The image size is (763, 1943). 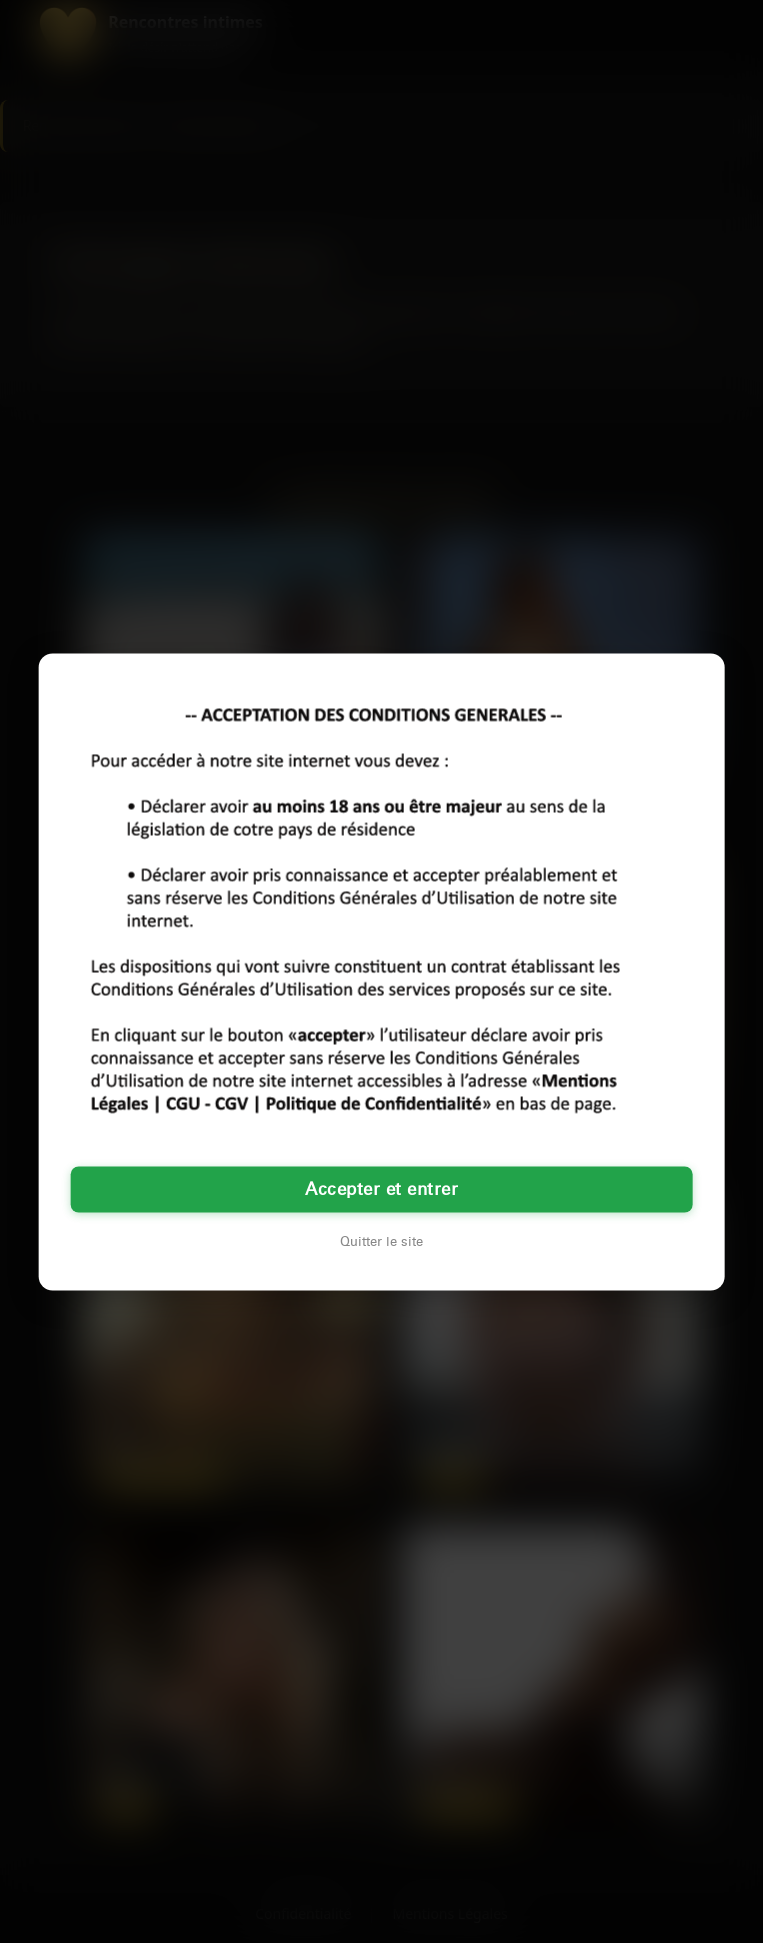 I want to click on Quitter le site, so click(x=381, y=1241).